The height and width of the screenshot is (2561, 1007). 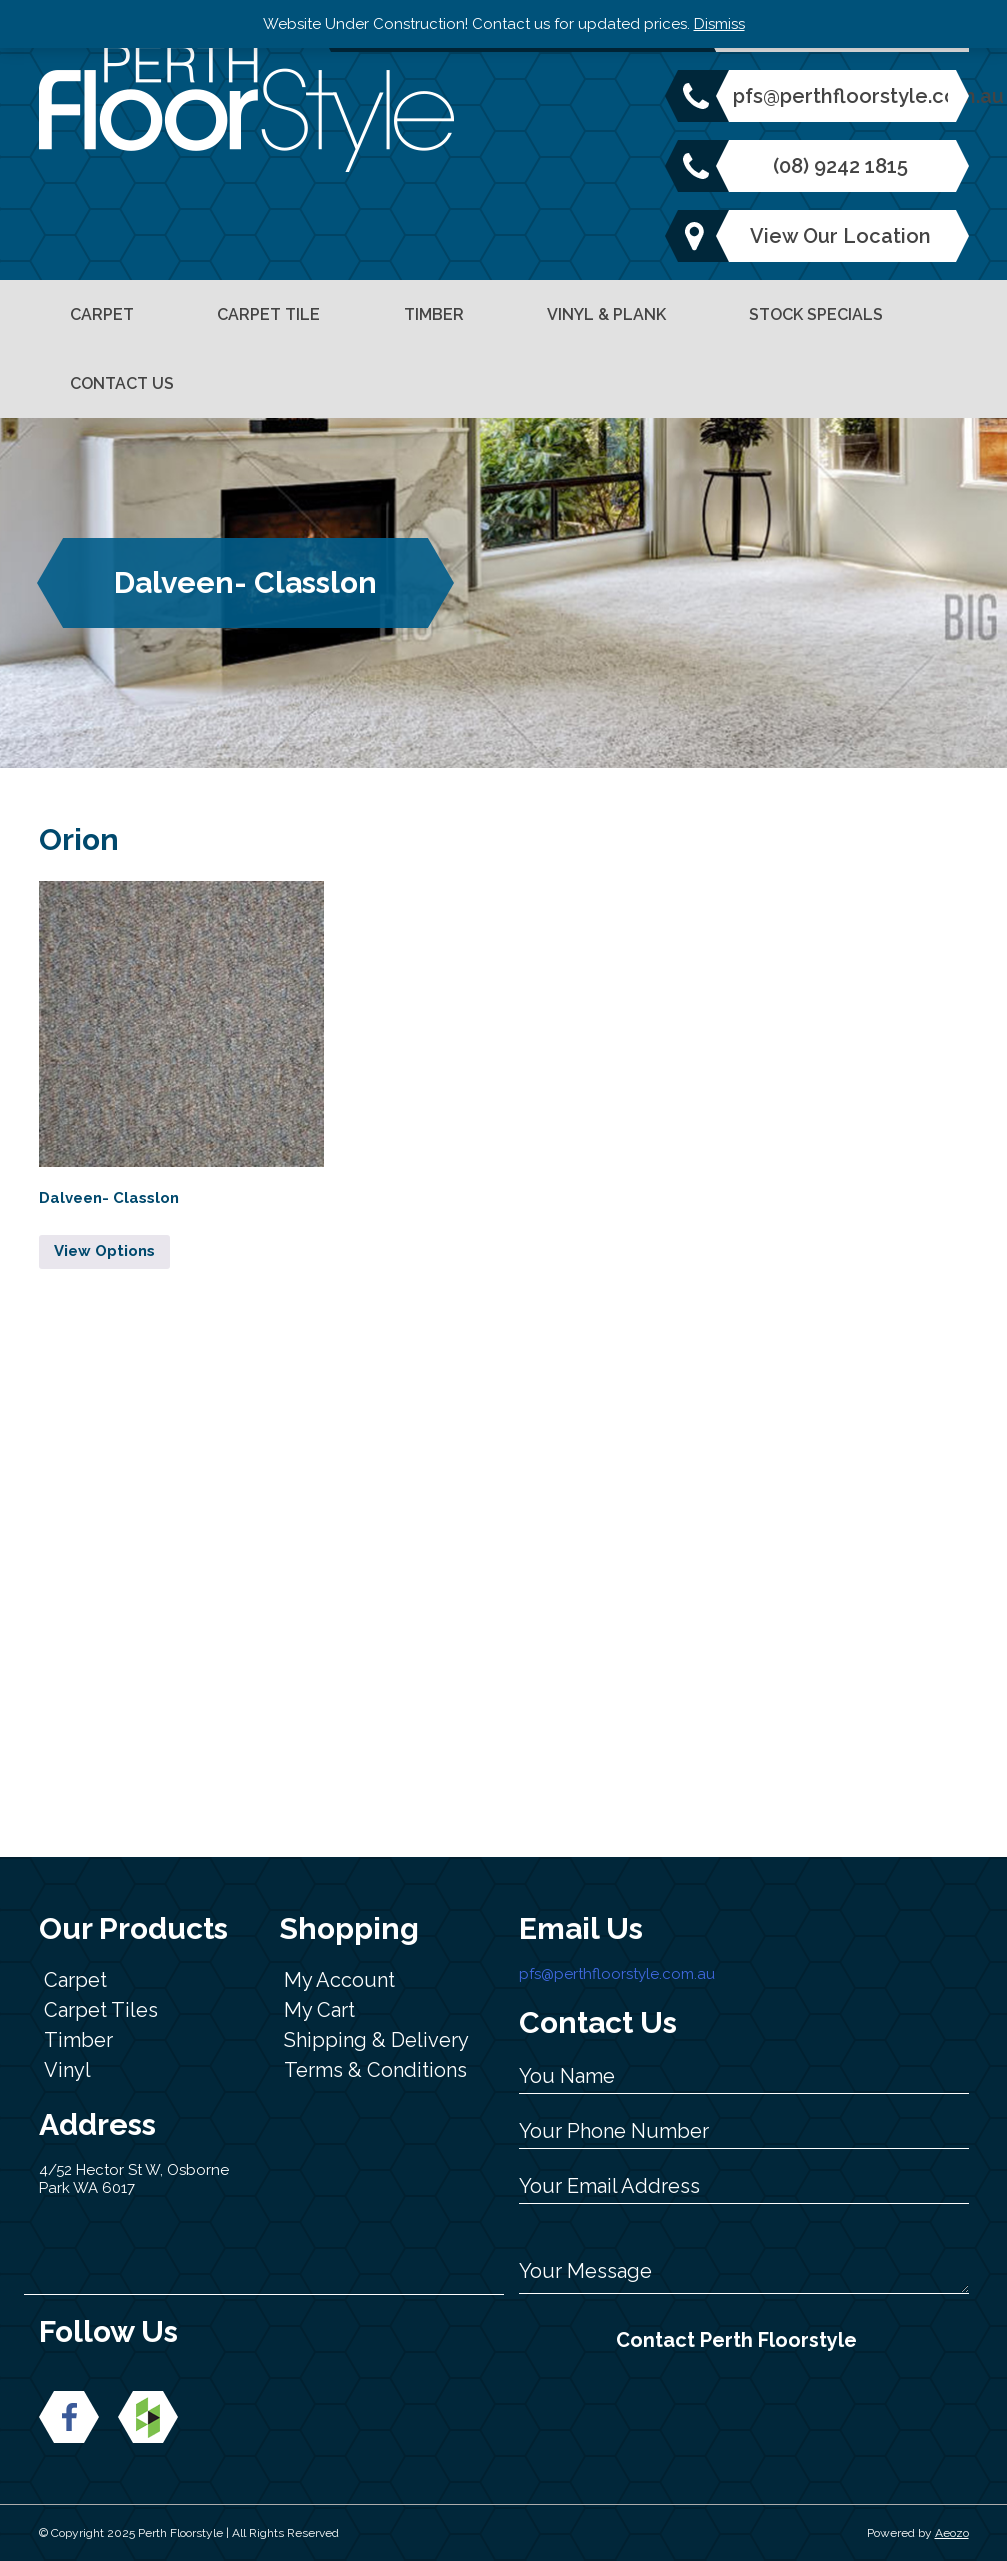 I want to click on My Account, so click(x=339, y=1980).